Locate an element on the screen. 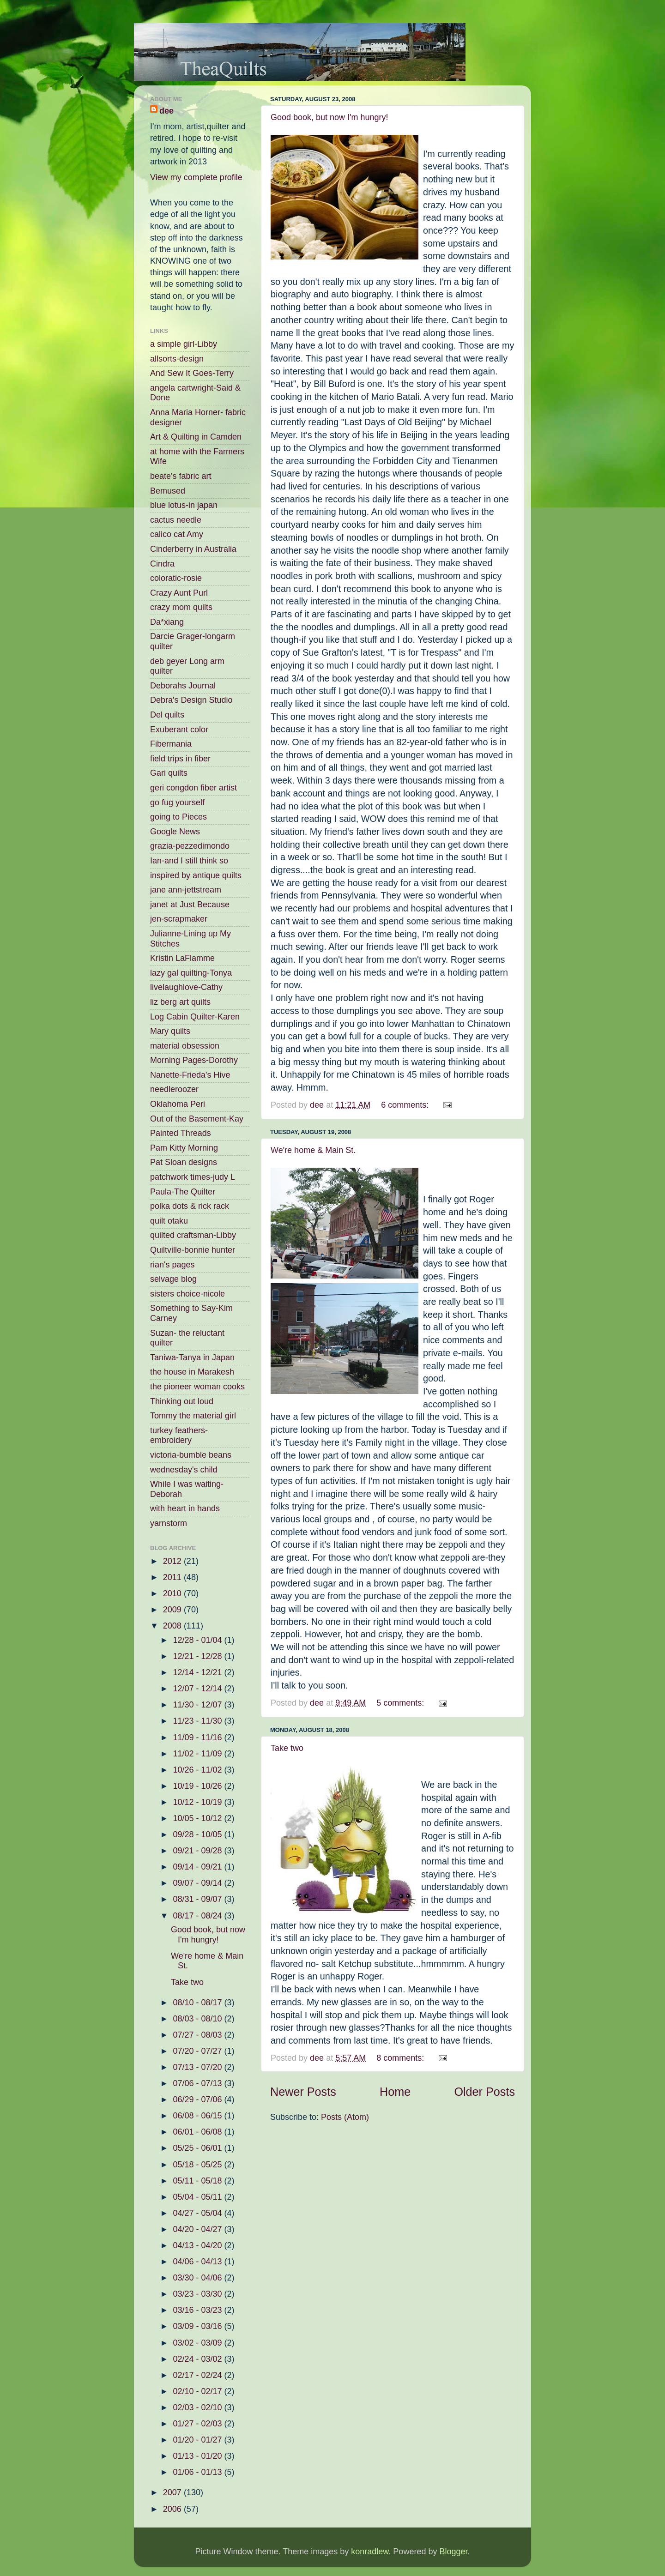 The width and height of the screenshot is (665, 2576). 2007 is located at coordinates (173, 2492).